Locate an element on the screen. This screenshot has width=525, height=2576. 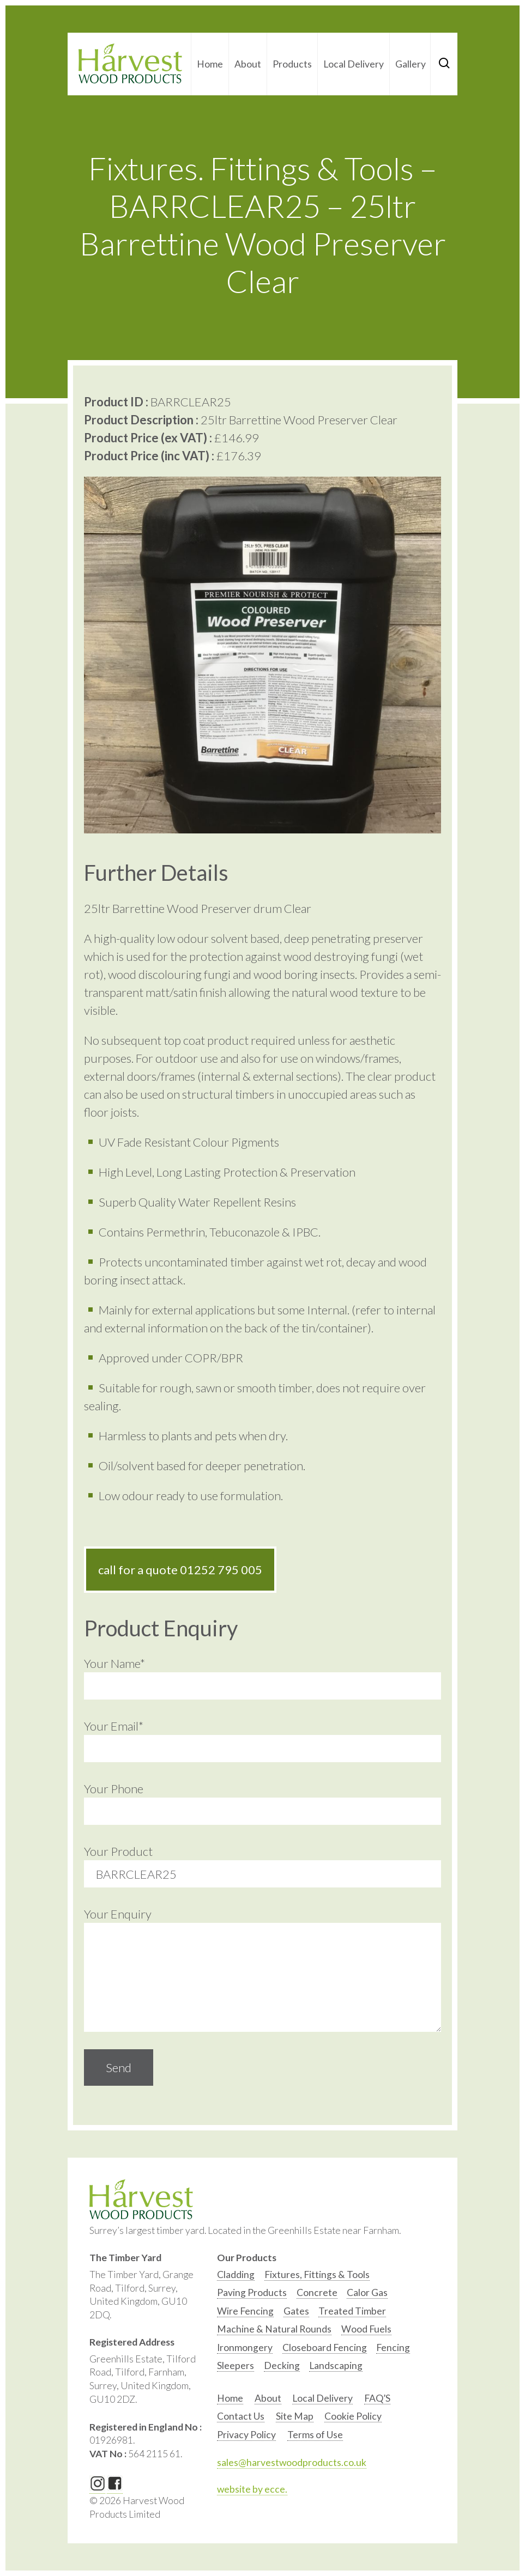
Decking is located at coordinates (282, 2365).